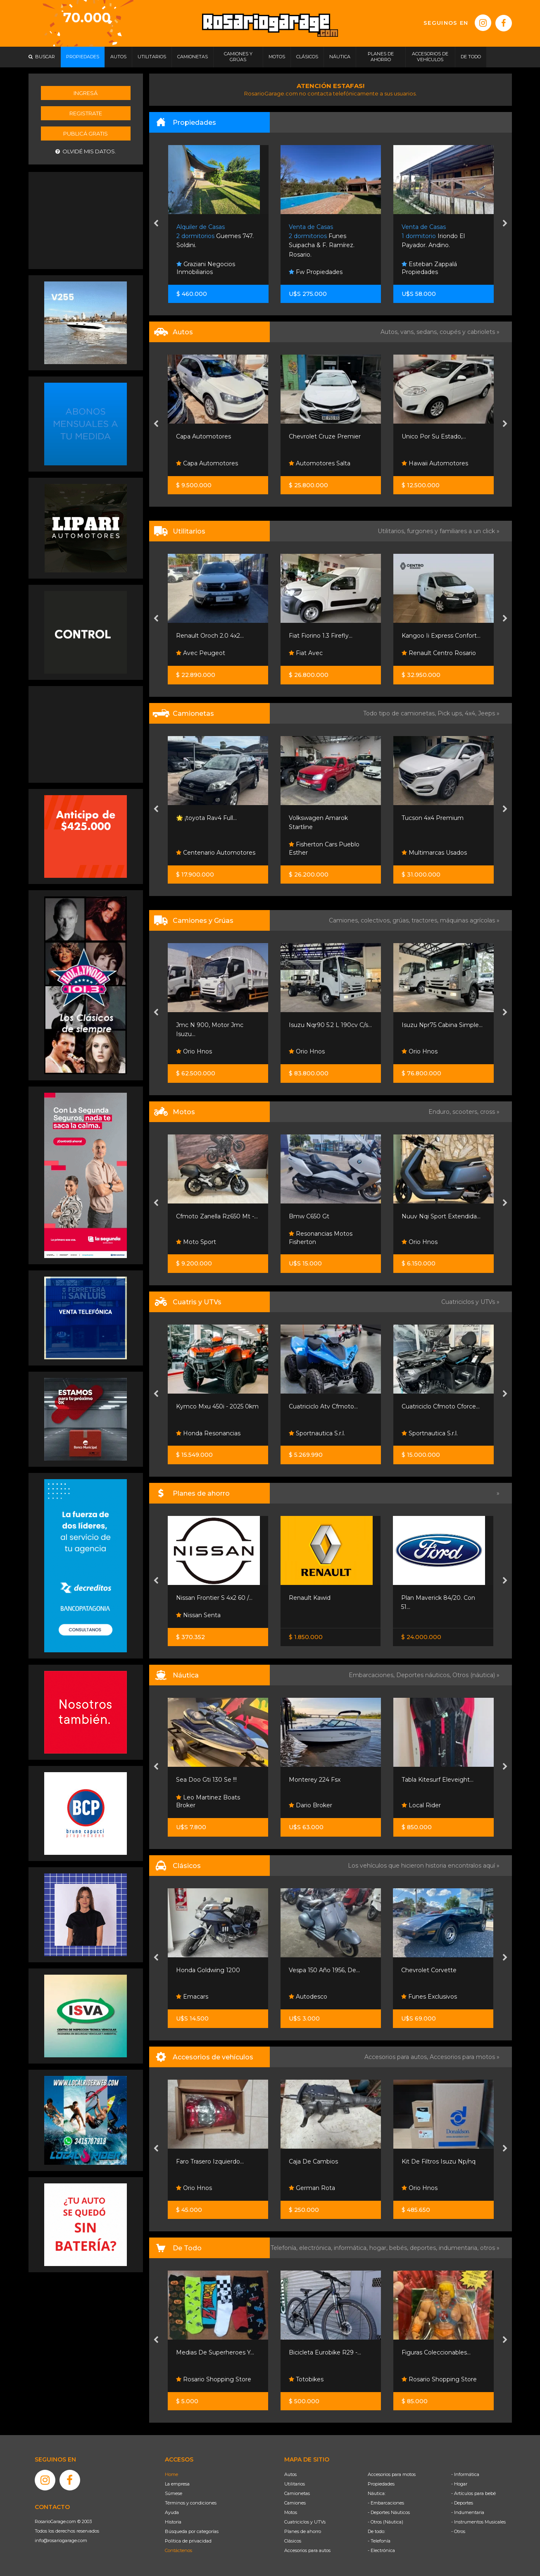 This screenshot has height=2576, width=540. What do you see at coordinates (434, 436) in the screenshot?
I see `Unico Por Su Estado,...` at bounding box center [434, 436].